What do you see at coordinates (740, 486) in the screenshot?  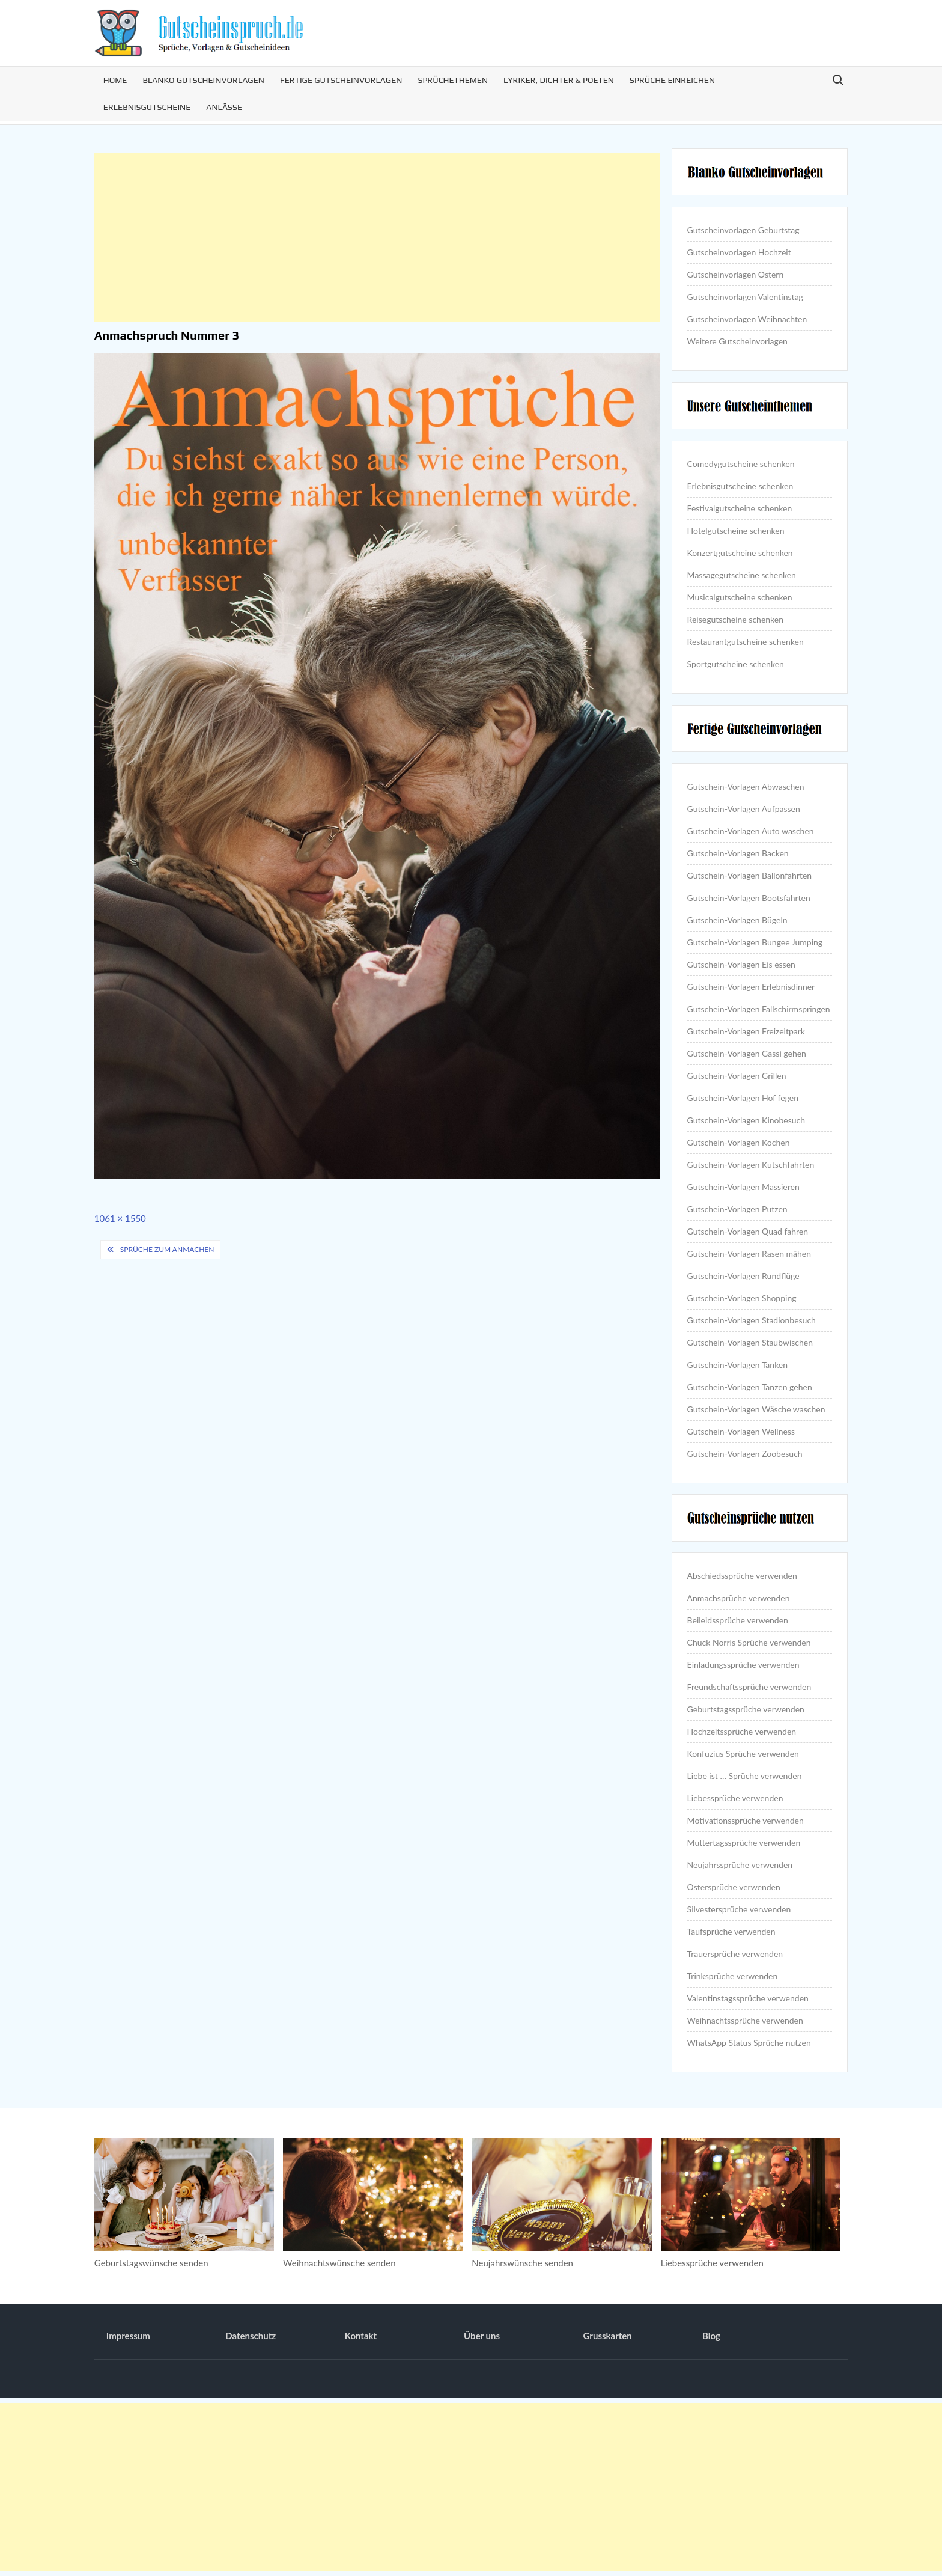 I see `Erlebnisgutscheine schenken` at bounding box center [740, 486].